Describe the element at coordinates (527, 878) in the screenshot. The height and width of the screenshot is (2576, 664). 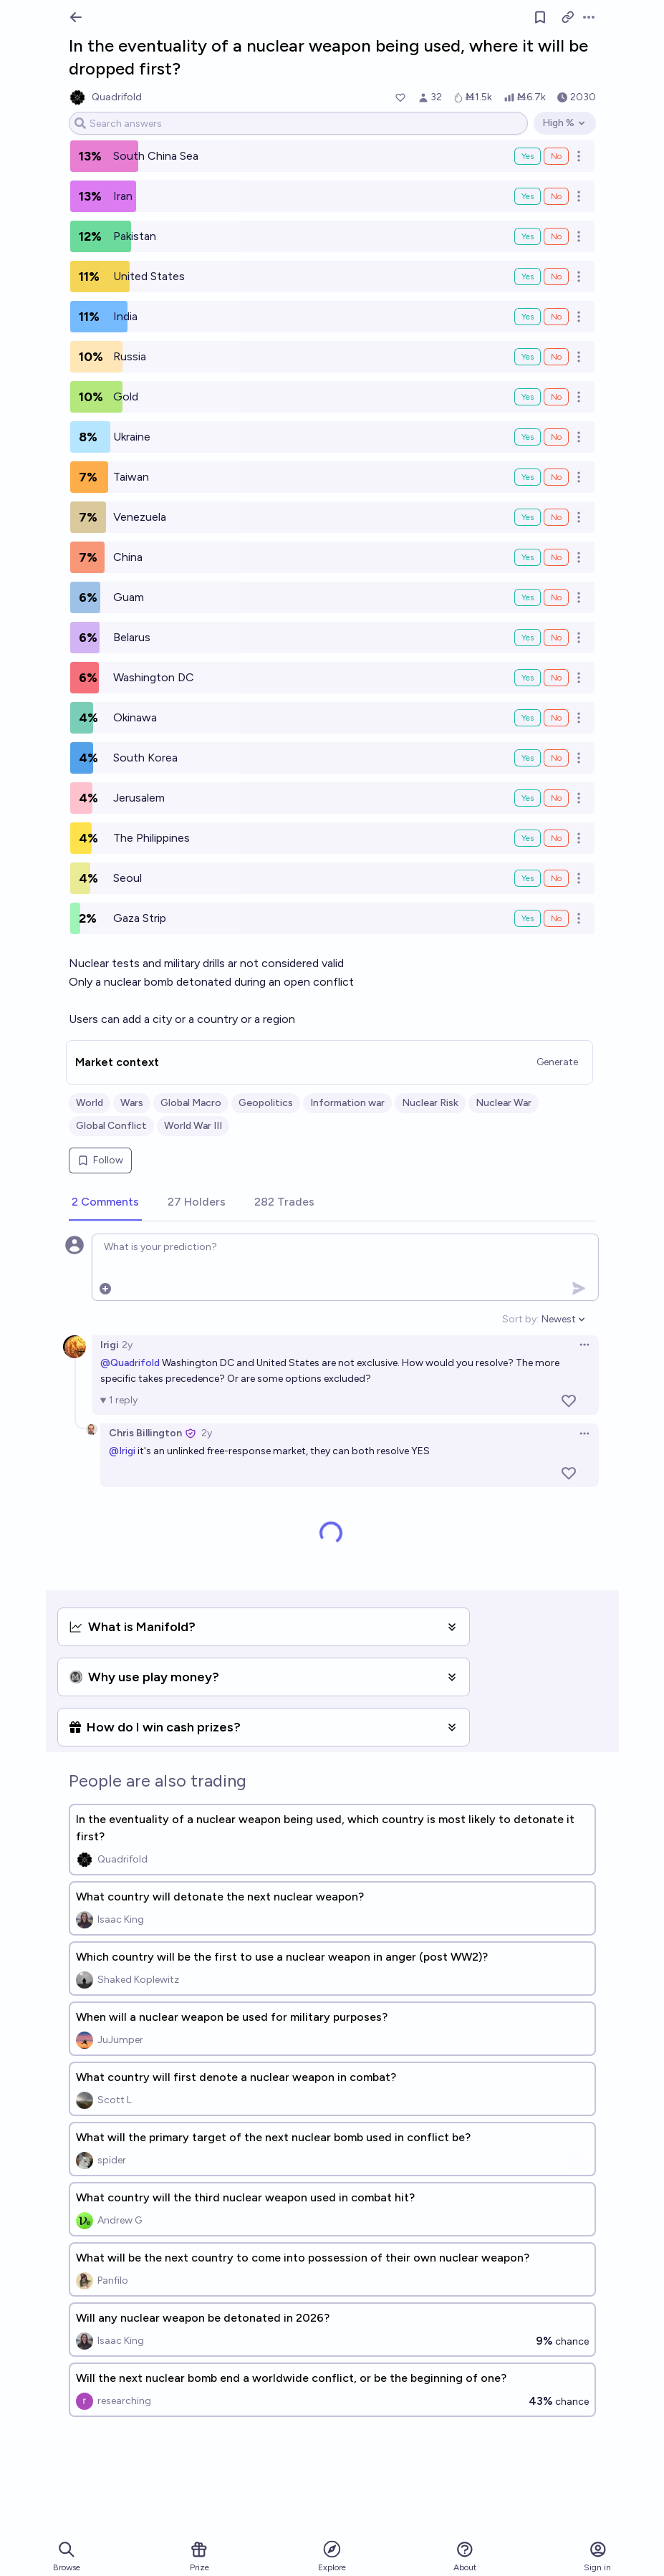
I see `Yes [Bet Yes on Seoul]` at that location.